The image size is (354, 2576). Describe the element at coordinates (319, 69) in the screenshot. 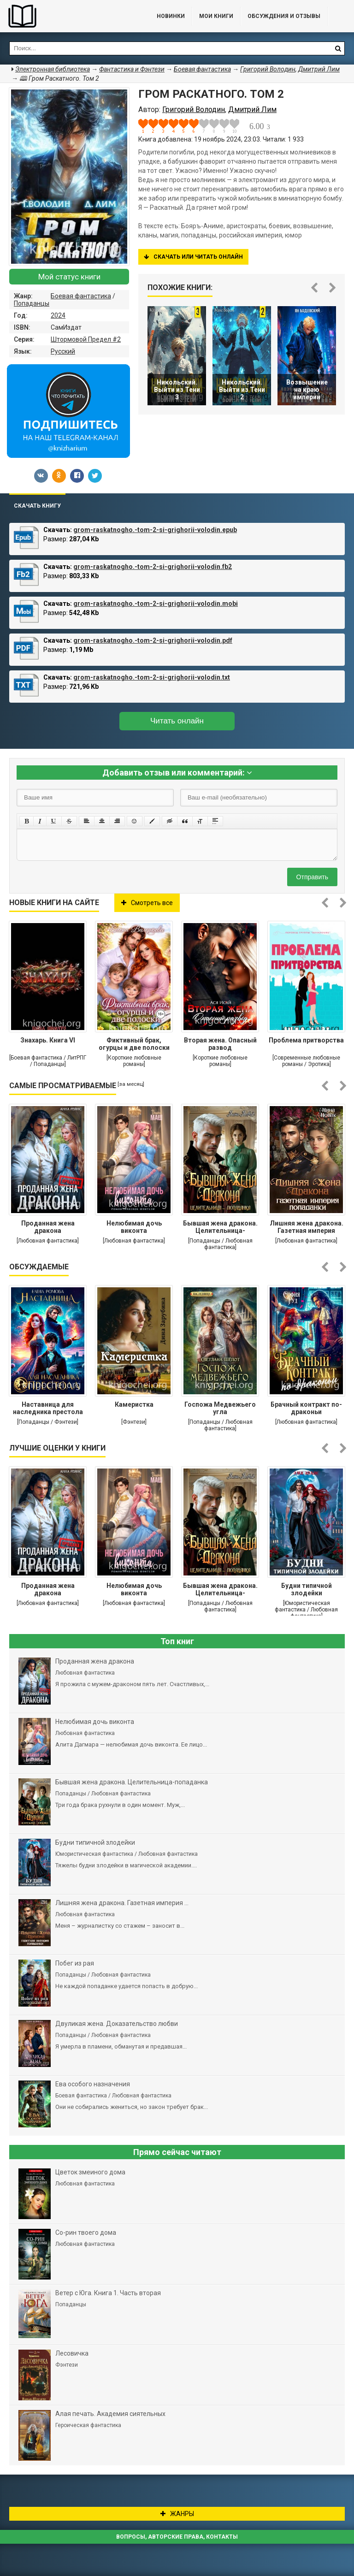

I see `Дмитрий Лим` at that location.